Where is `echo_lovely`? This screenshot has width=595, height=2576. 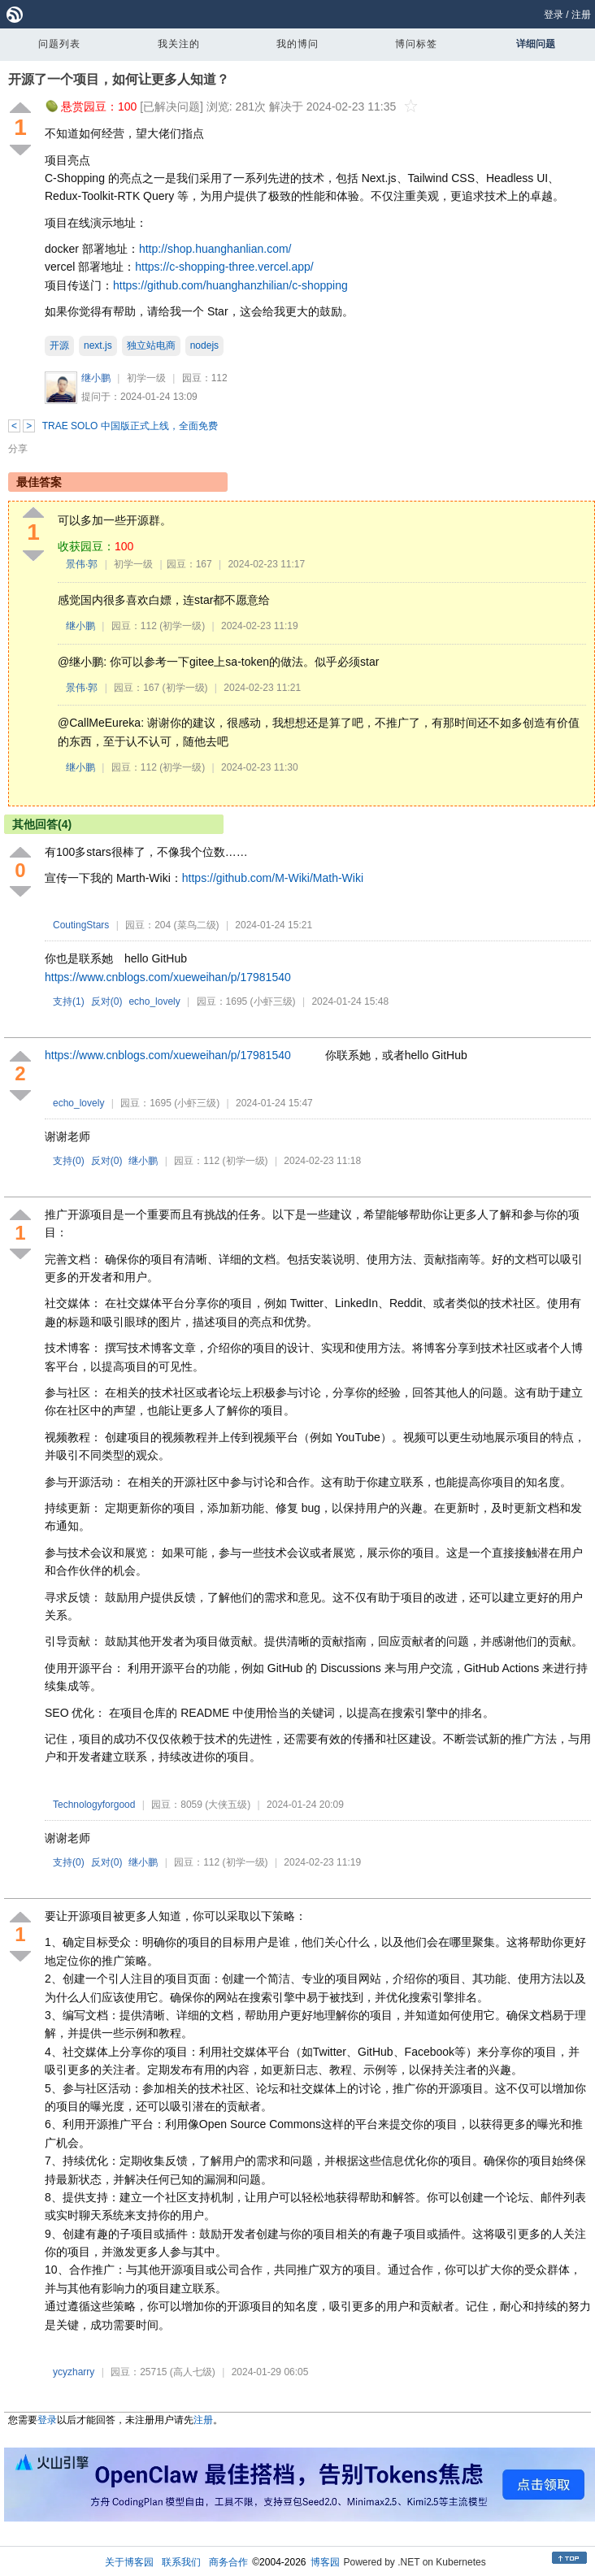 echo_lovely is located at coordinates (154, 1001).